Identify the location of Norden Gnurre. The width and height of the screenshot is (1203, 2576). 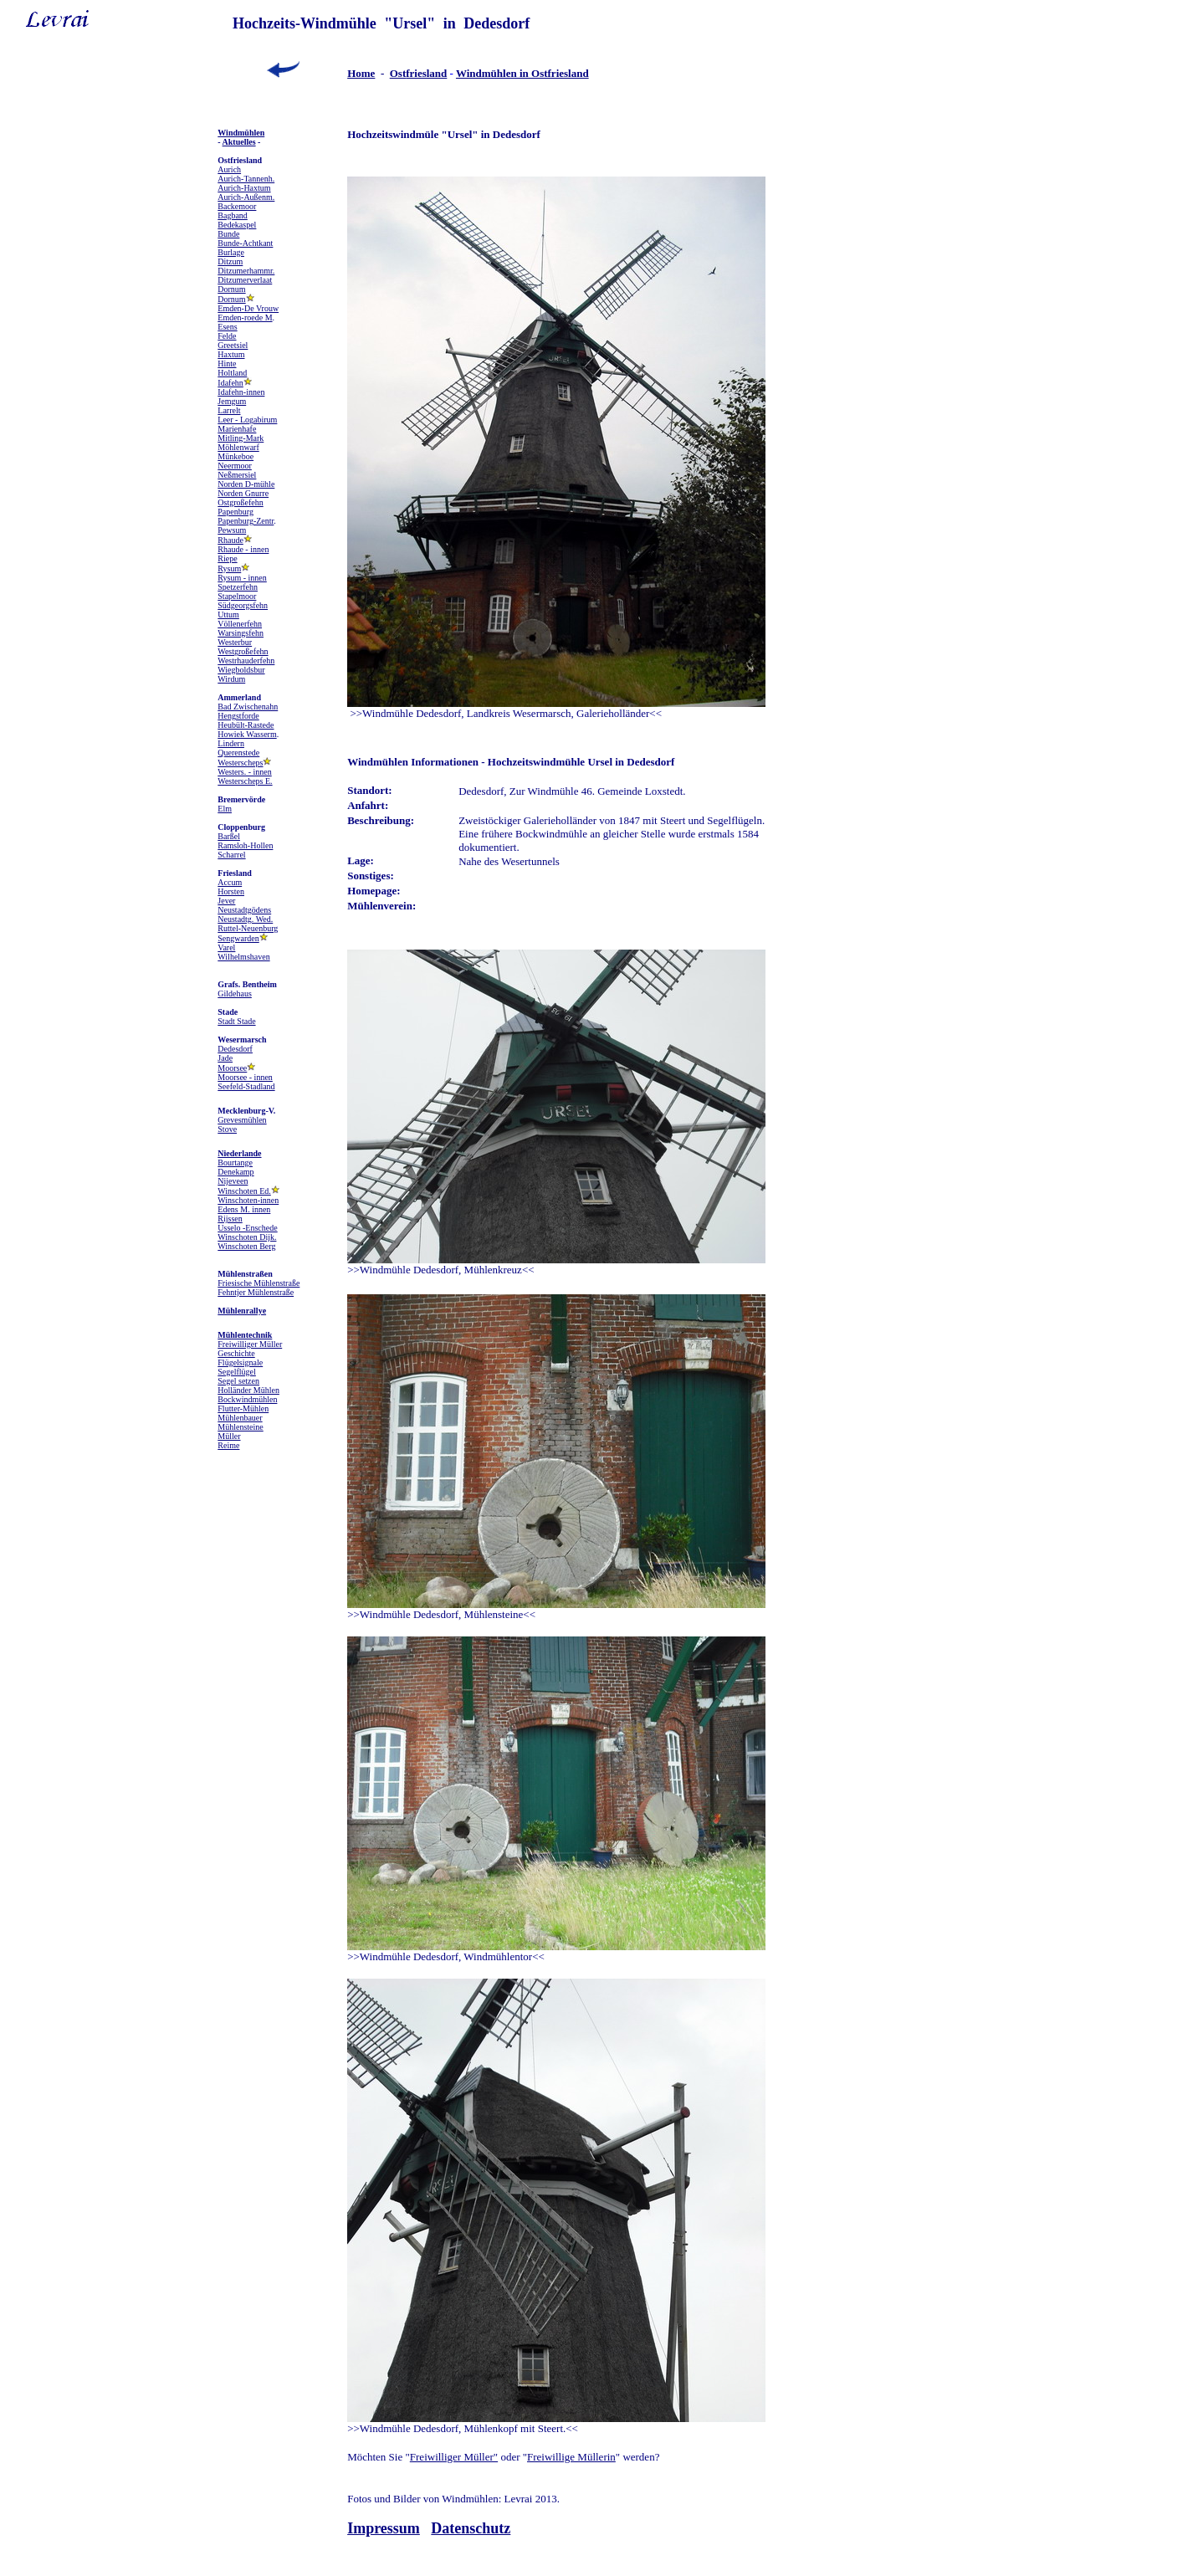
(243, 493).